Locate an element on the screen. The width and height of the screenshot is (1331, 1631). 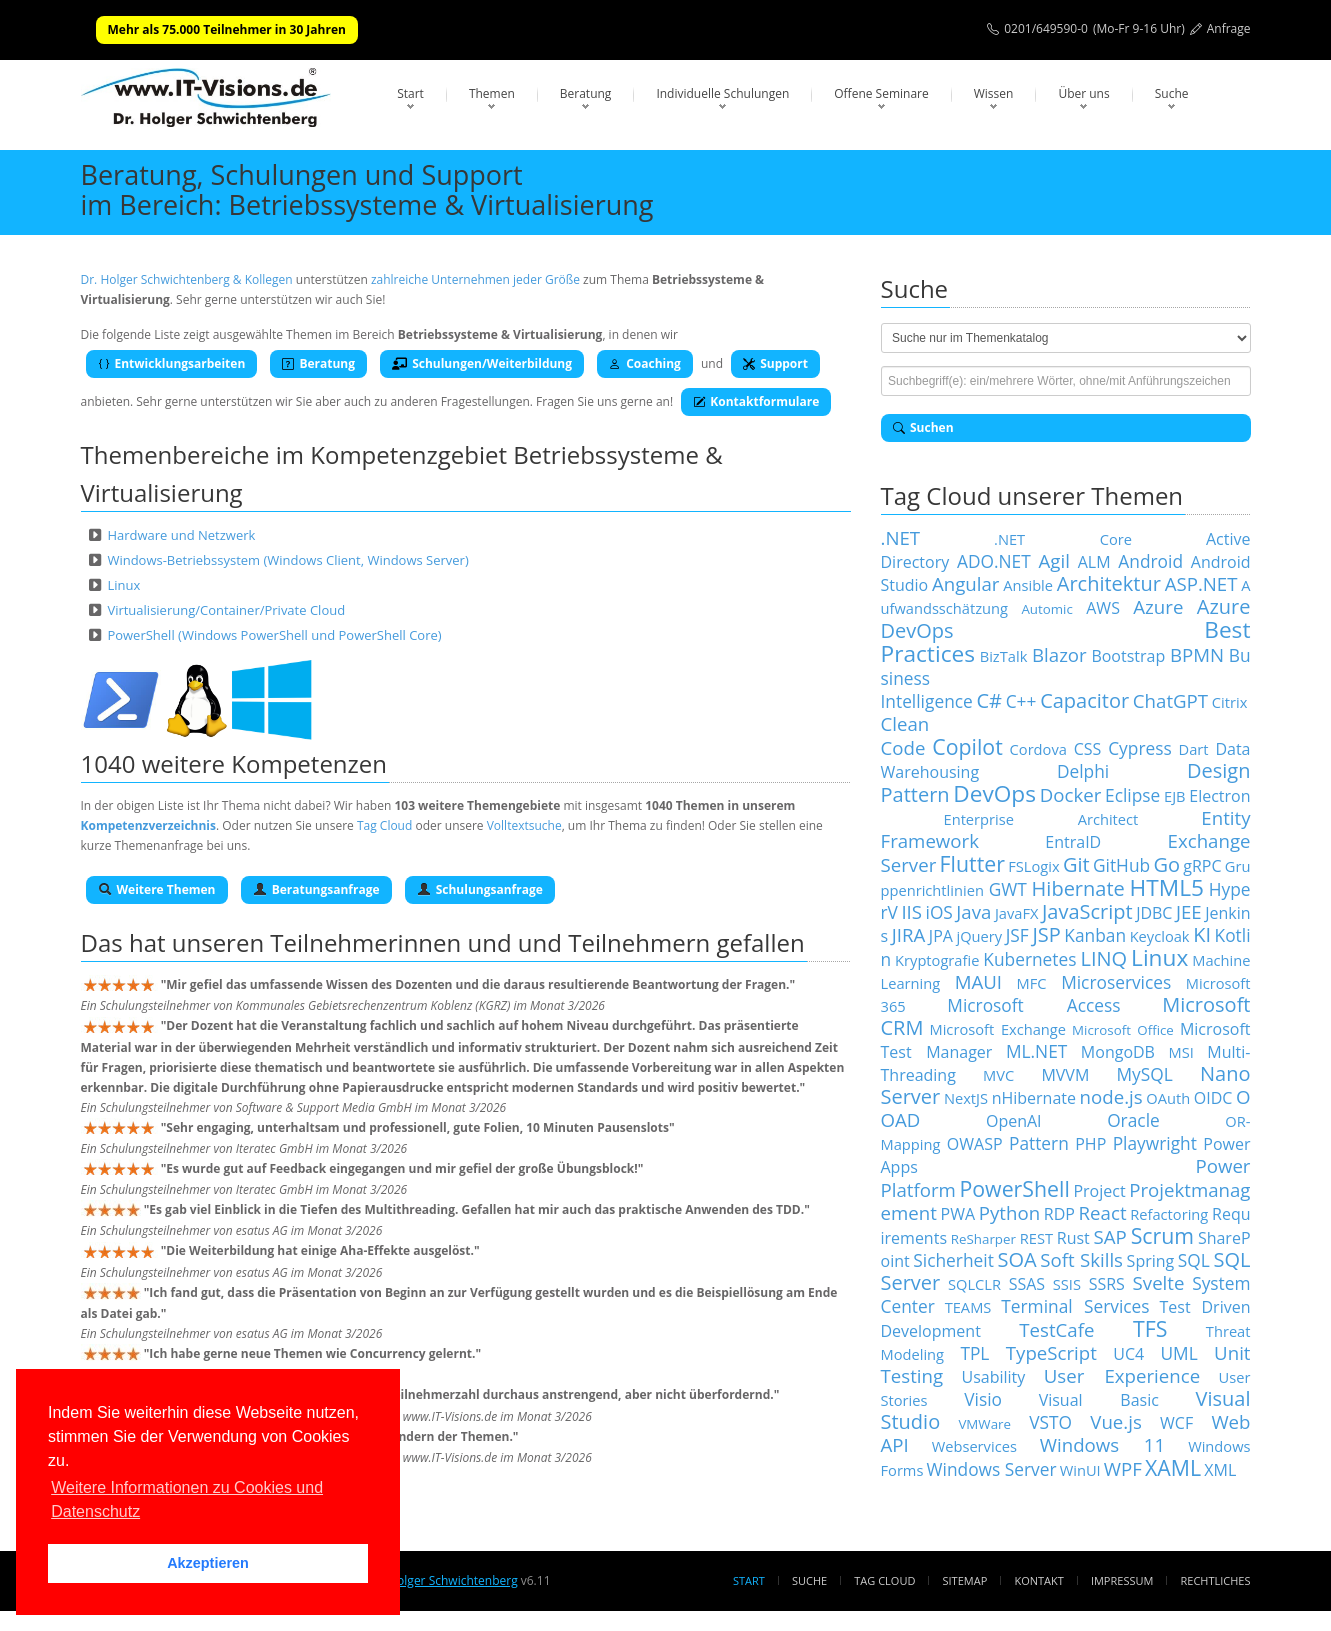
Weitere Themen is located at coordinates (157, 889).